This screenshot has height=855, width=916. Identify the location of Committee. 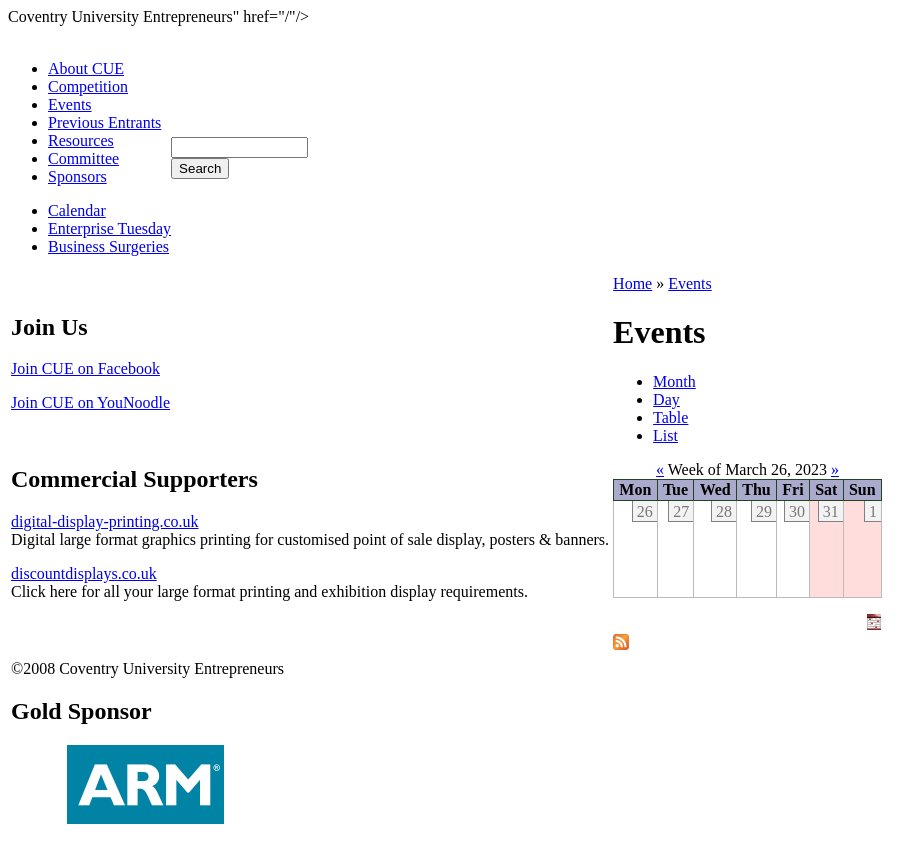
(83, 158).